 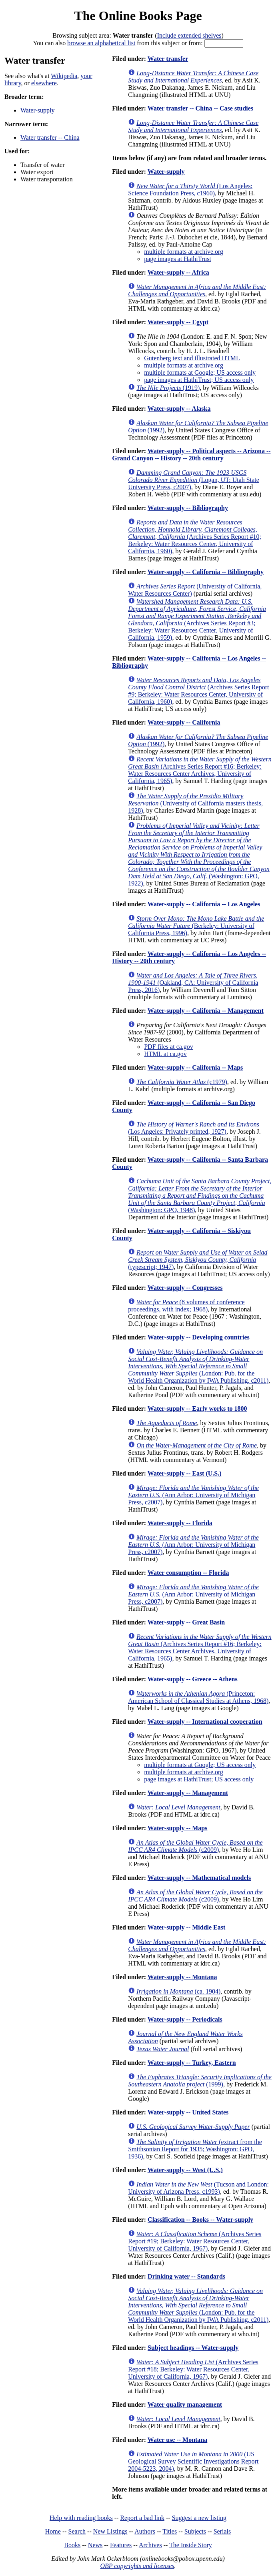 What do you see at coordinates (180, 1523) in the screenshot?
I see `Water-supply -- Florida` at bounding box center [180, 1523].